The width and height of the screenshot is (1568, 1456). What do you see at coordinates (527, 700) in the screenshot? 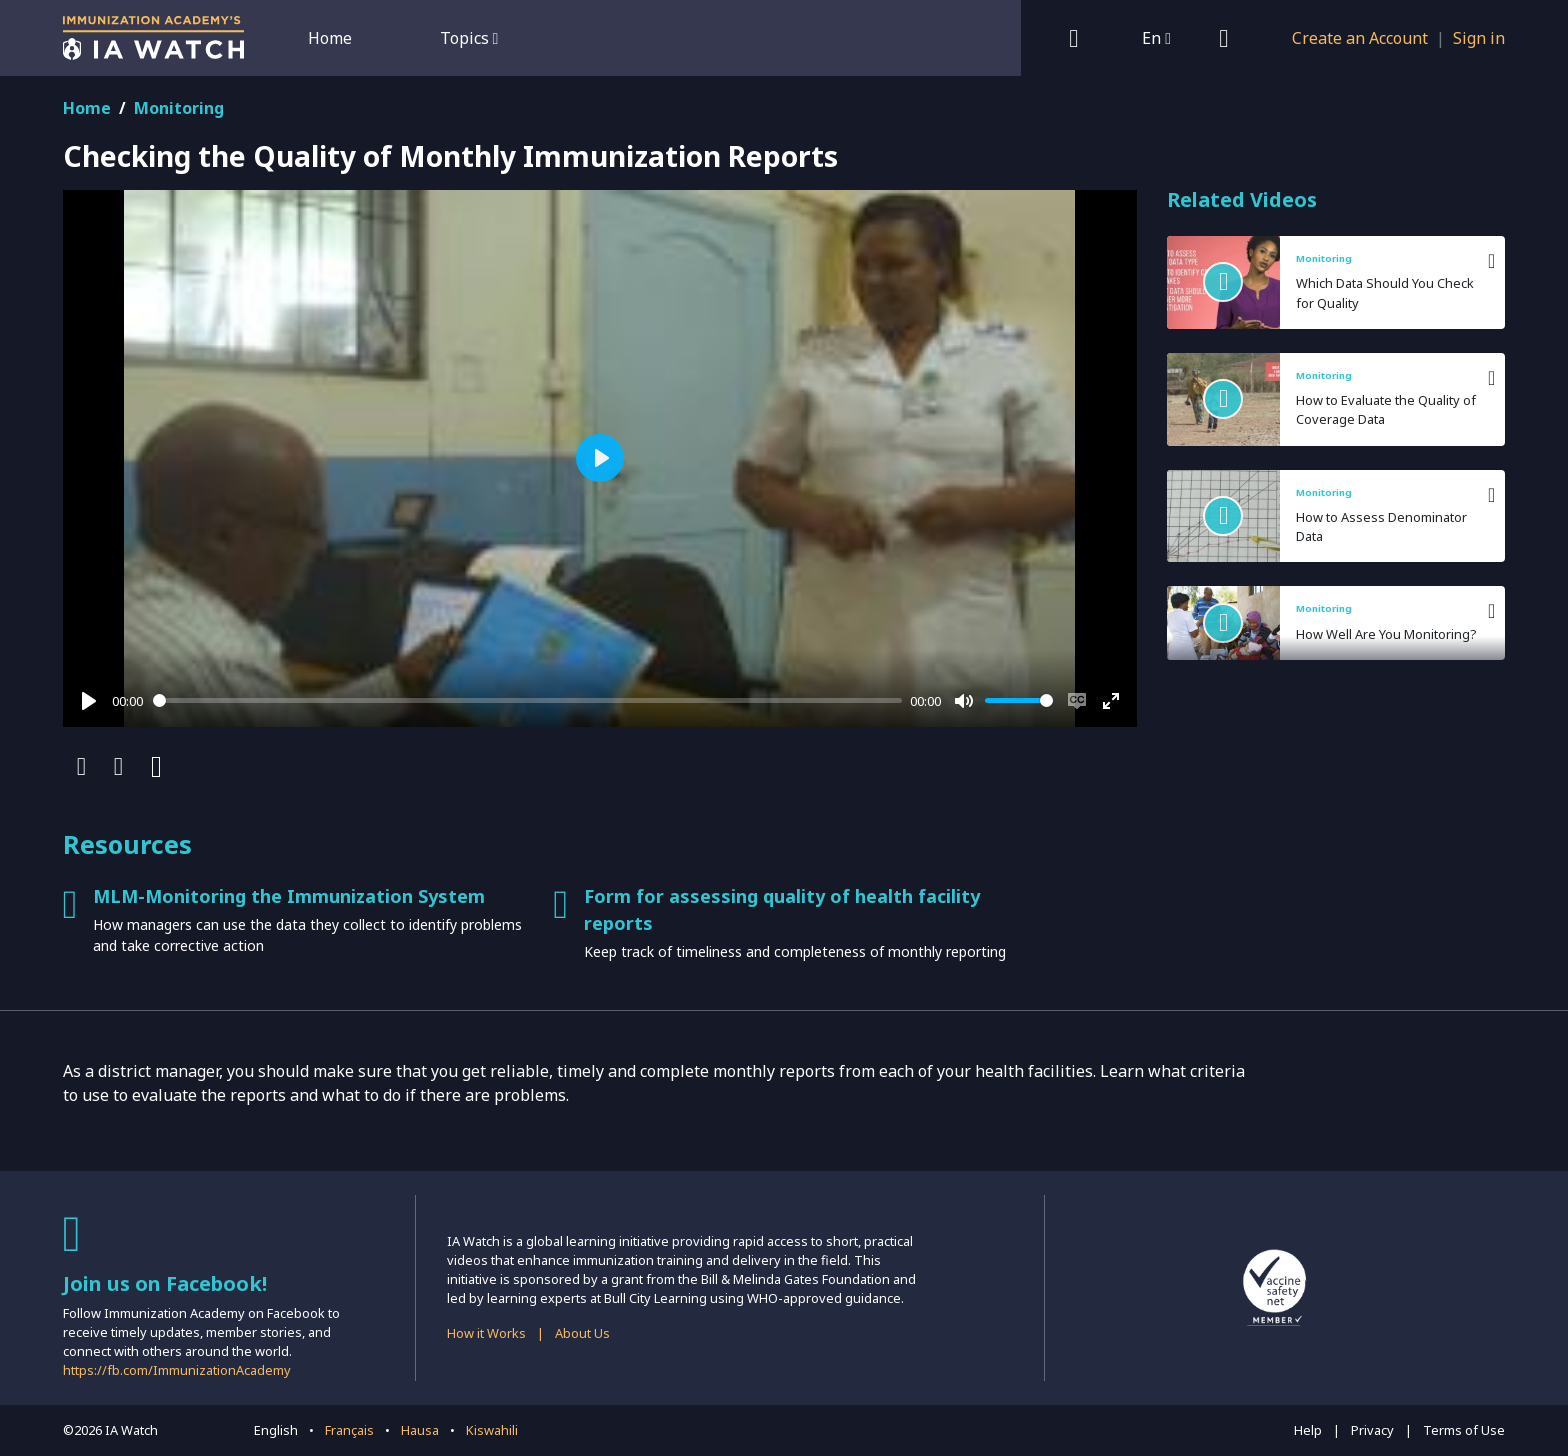
I see `[slider]` at bounding box center [527, 700].